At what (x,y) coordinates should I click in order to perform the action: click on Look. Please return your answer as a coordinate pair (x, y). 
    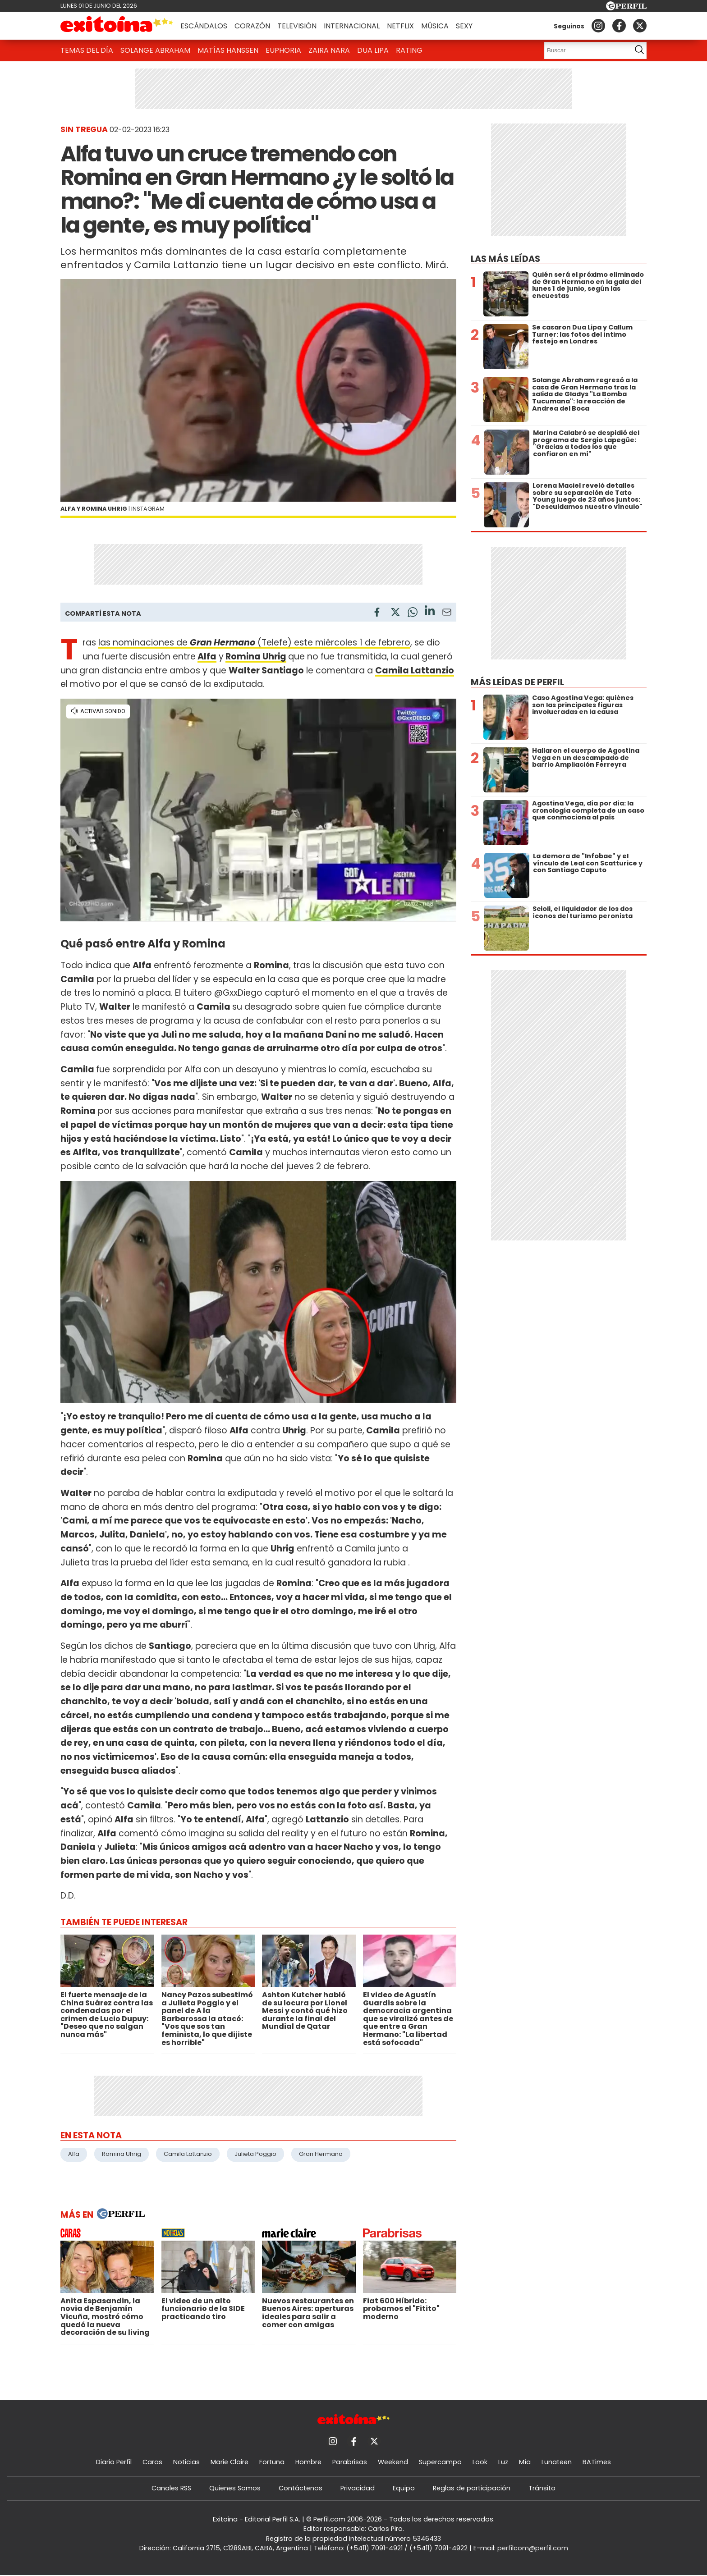
    Looking at the image, I should click on (480, 2461).